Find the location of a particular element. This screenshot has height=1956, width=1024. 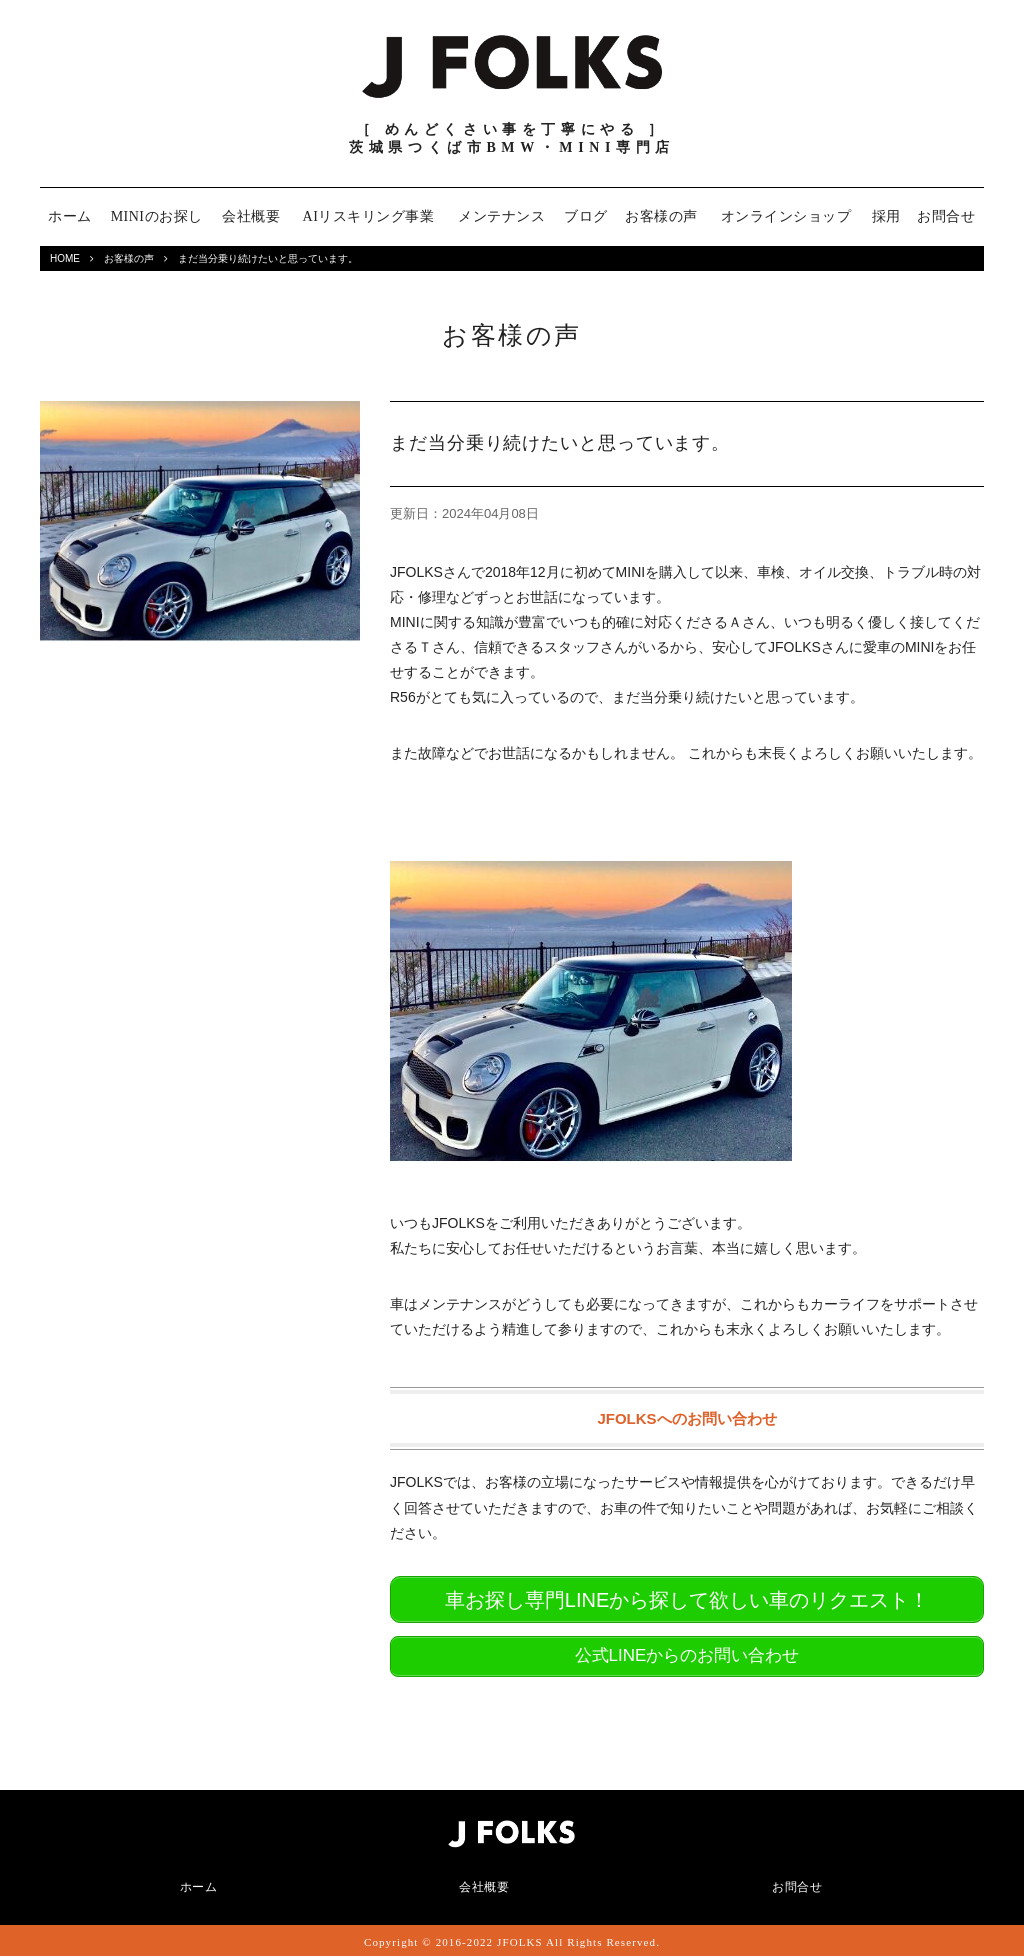

ホーム is located at coordinates (70, 216).